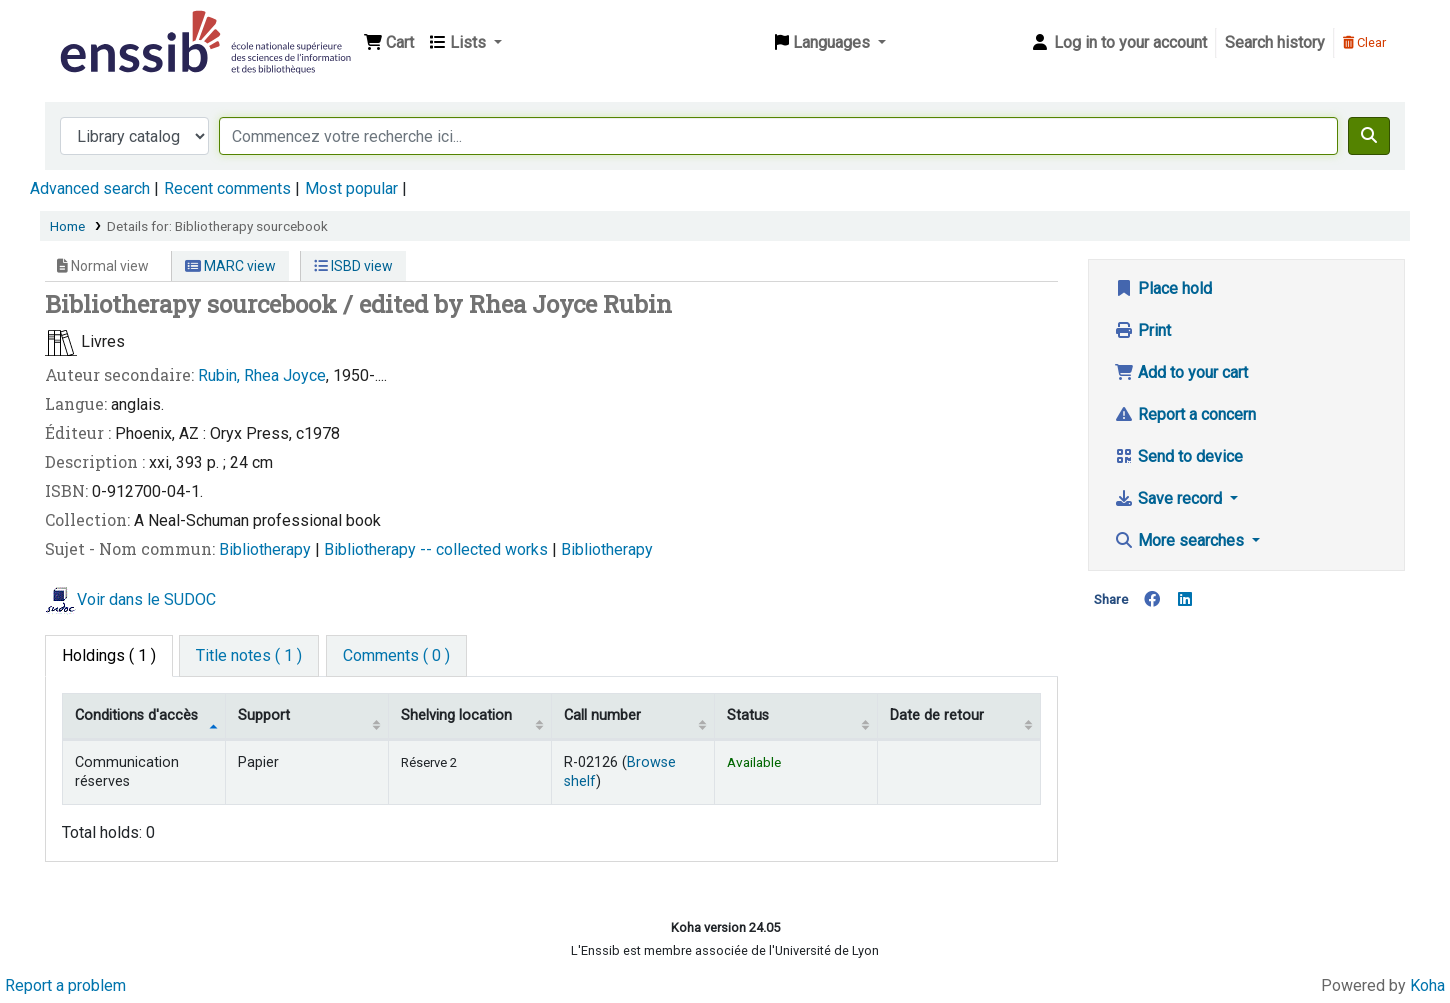 This screenshot has height=1003, width=1450. What do you see at coordinates (106, 28) in the screenshot?
I see `Bibliothèque de l'Enssib` at bounding box center [106, 28].